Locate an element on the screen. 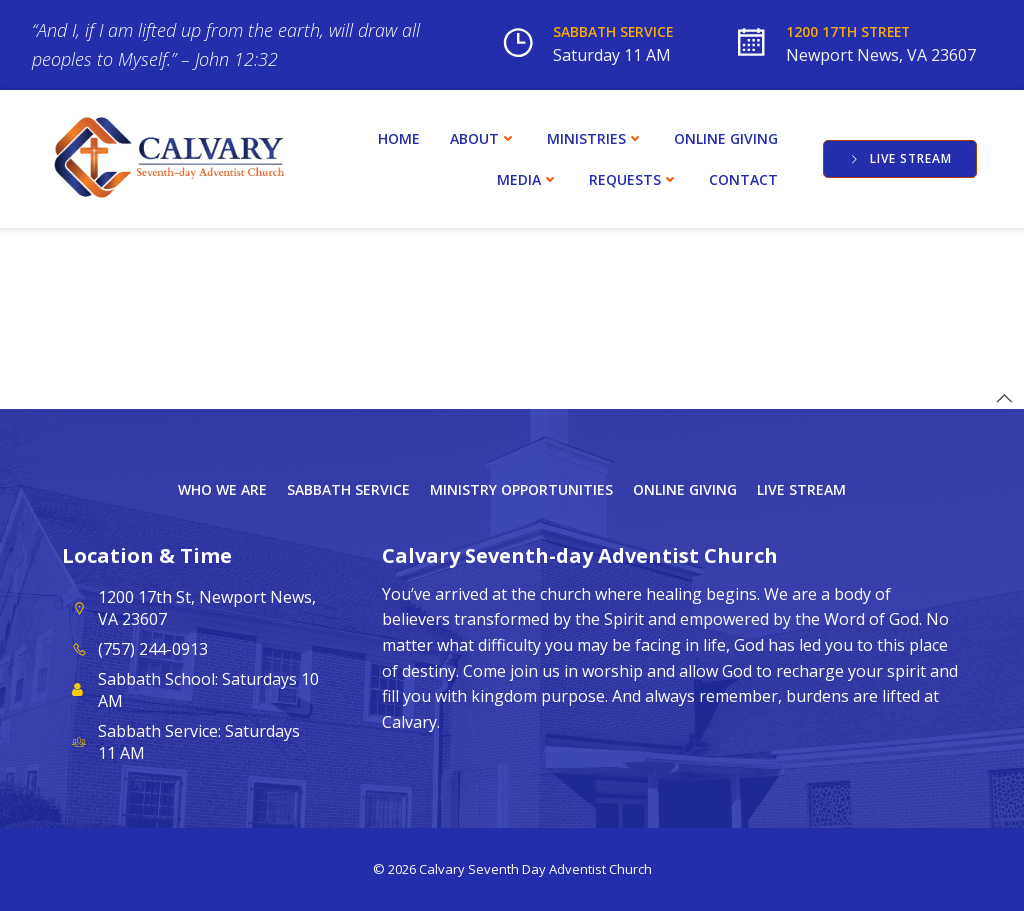  Ministries is located at coordinates (595, 138).